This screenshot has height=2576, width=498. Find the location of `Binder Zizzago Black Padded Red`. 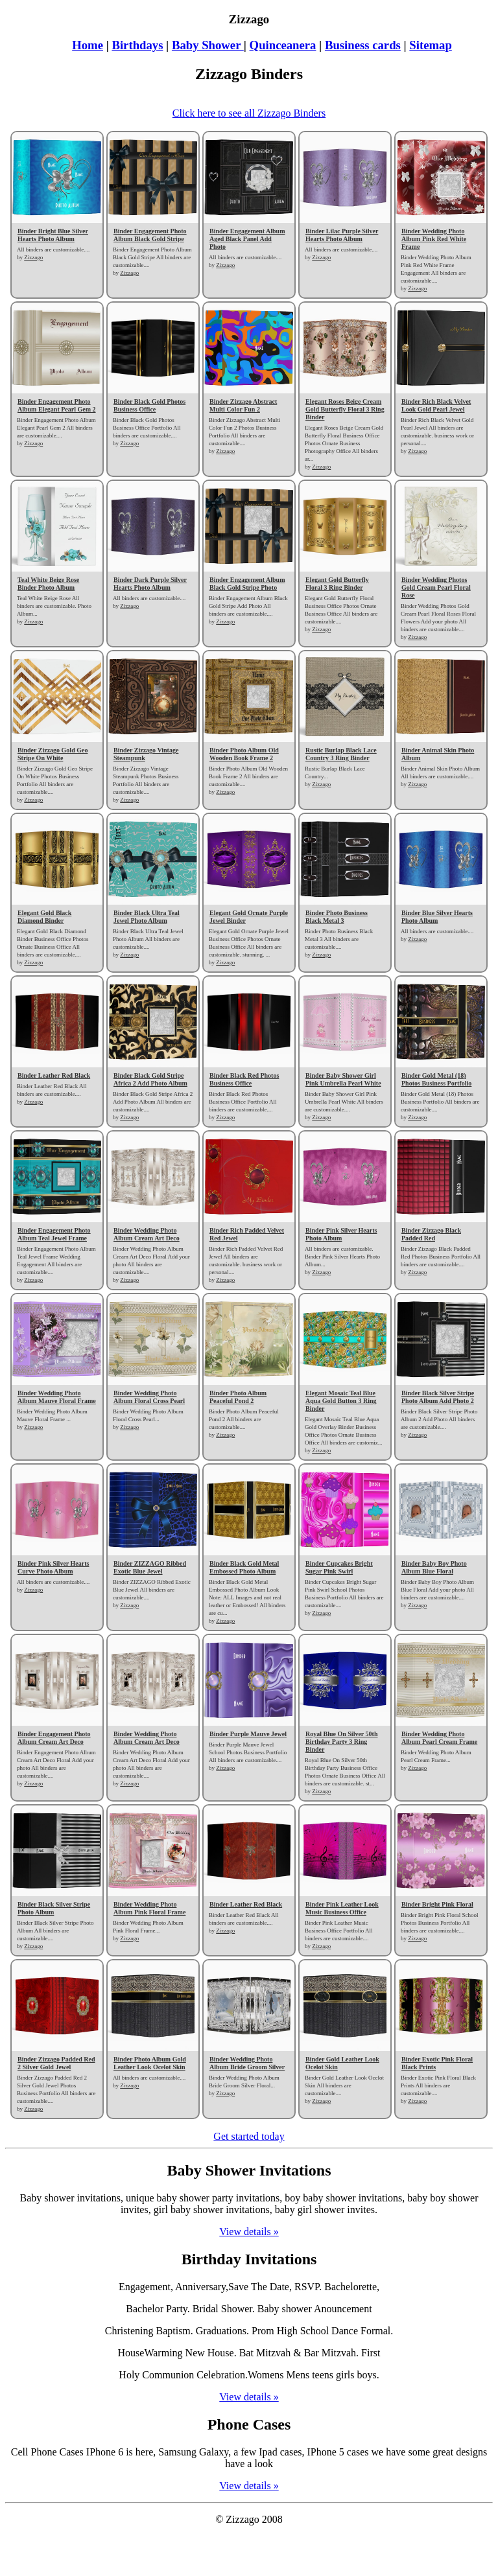

Binder Zizzago Black Padded Red is located at coordinates (431, 1234).